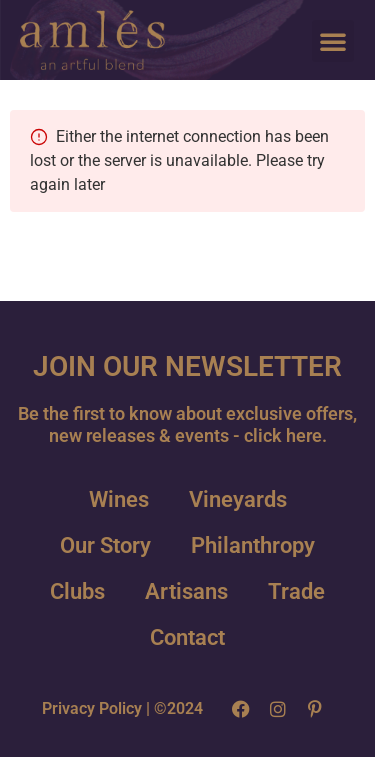 This screenshot has height=757, width=375. What do you see at coordinates (105, 545) in the screenshot?
I see `Our Story` at bounding box center [105, 545].